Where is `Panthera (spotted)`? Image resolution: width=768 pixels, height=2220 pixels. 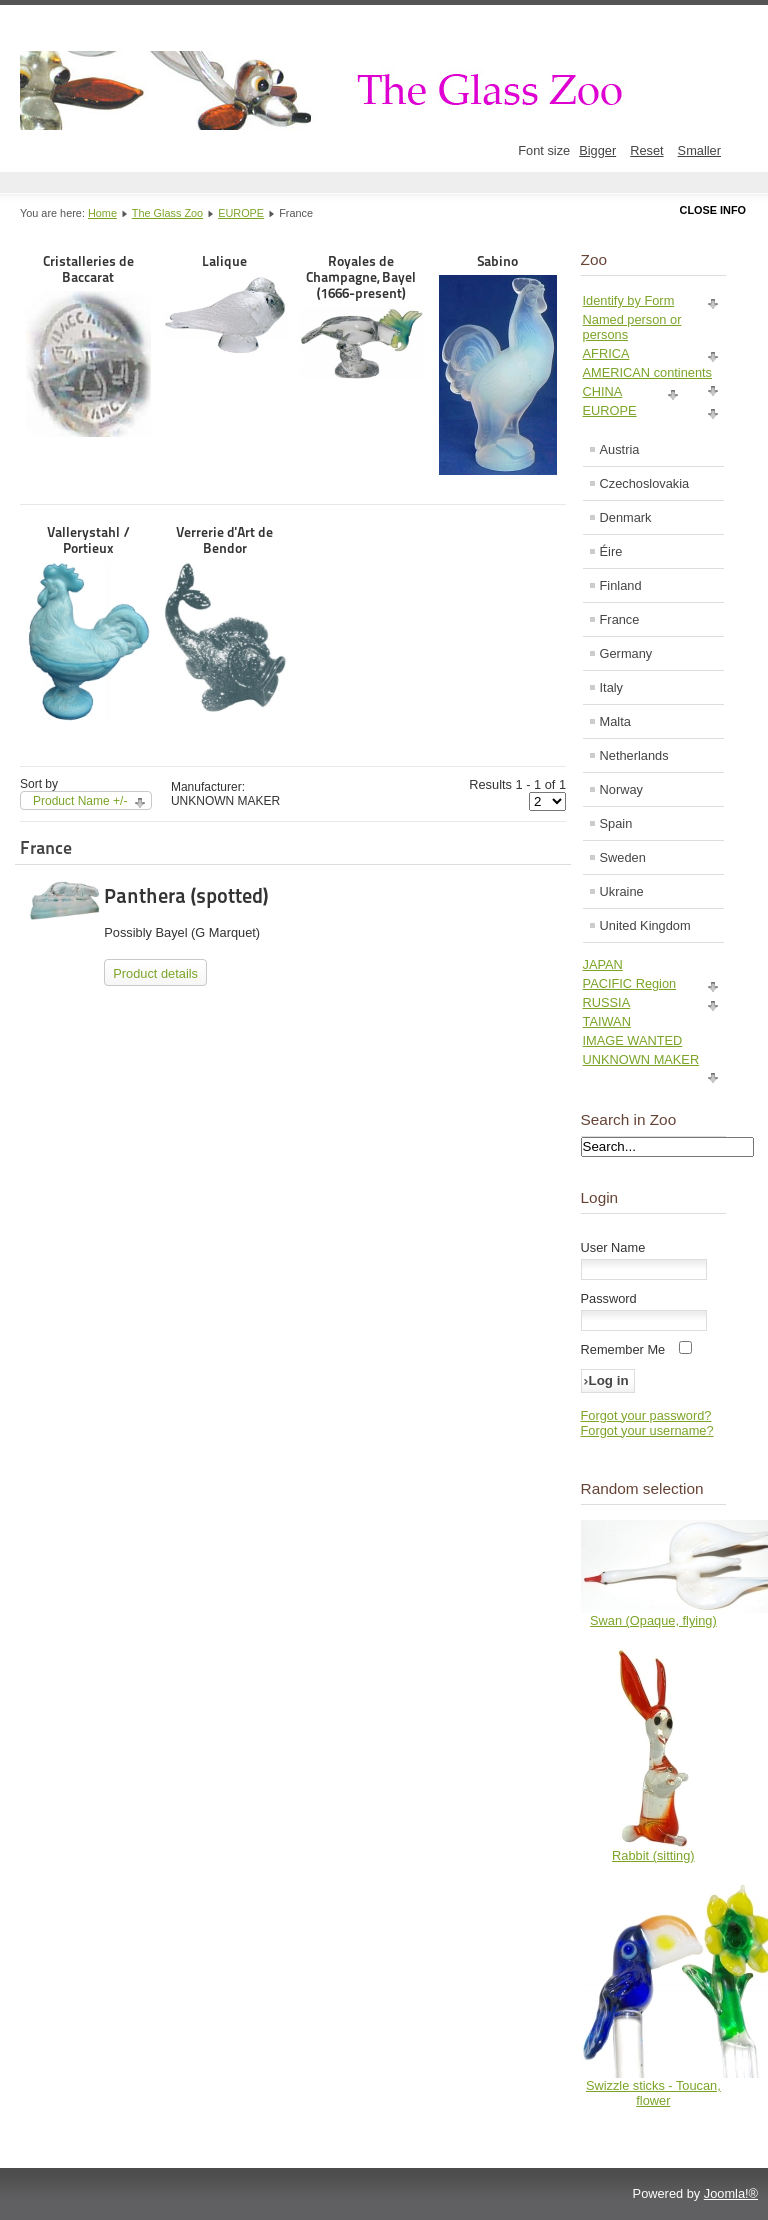 Panthera (spotted) is located at coordinates (186, 896).